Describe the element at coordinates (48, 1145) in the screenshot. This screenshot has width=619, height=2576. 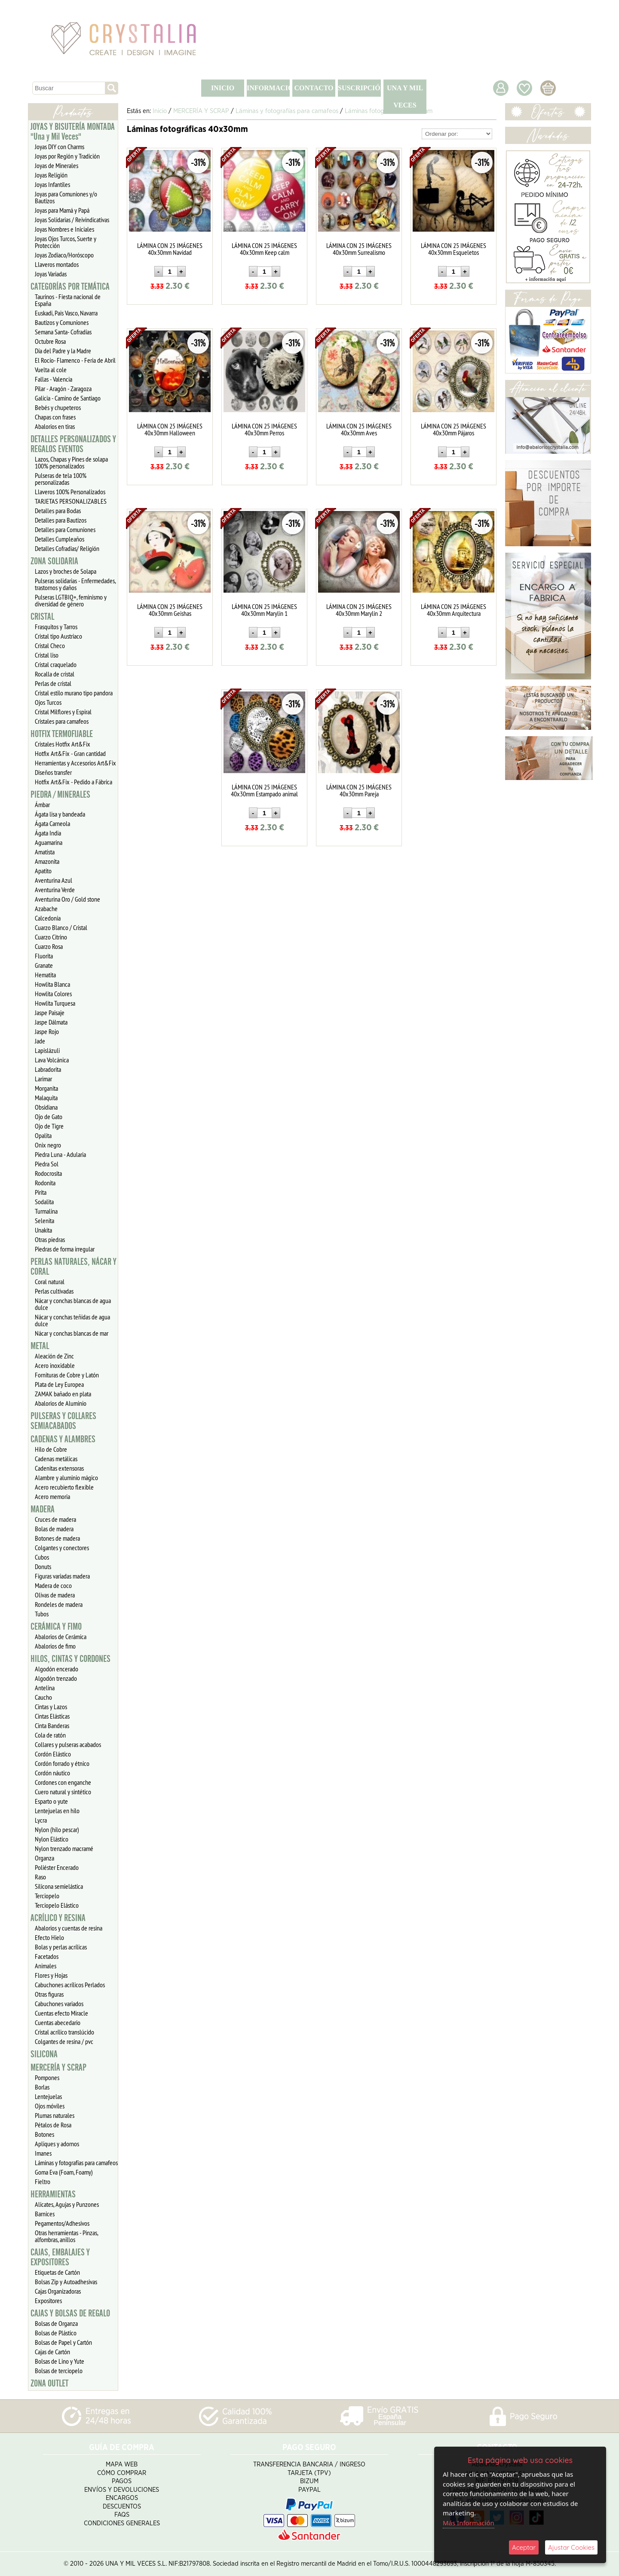
I see `Onix negro` at that location.